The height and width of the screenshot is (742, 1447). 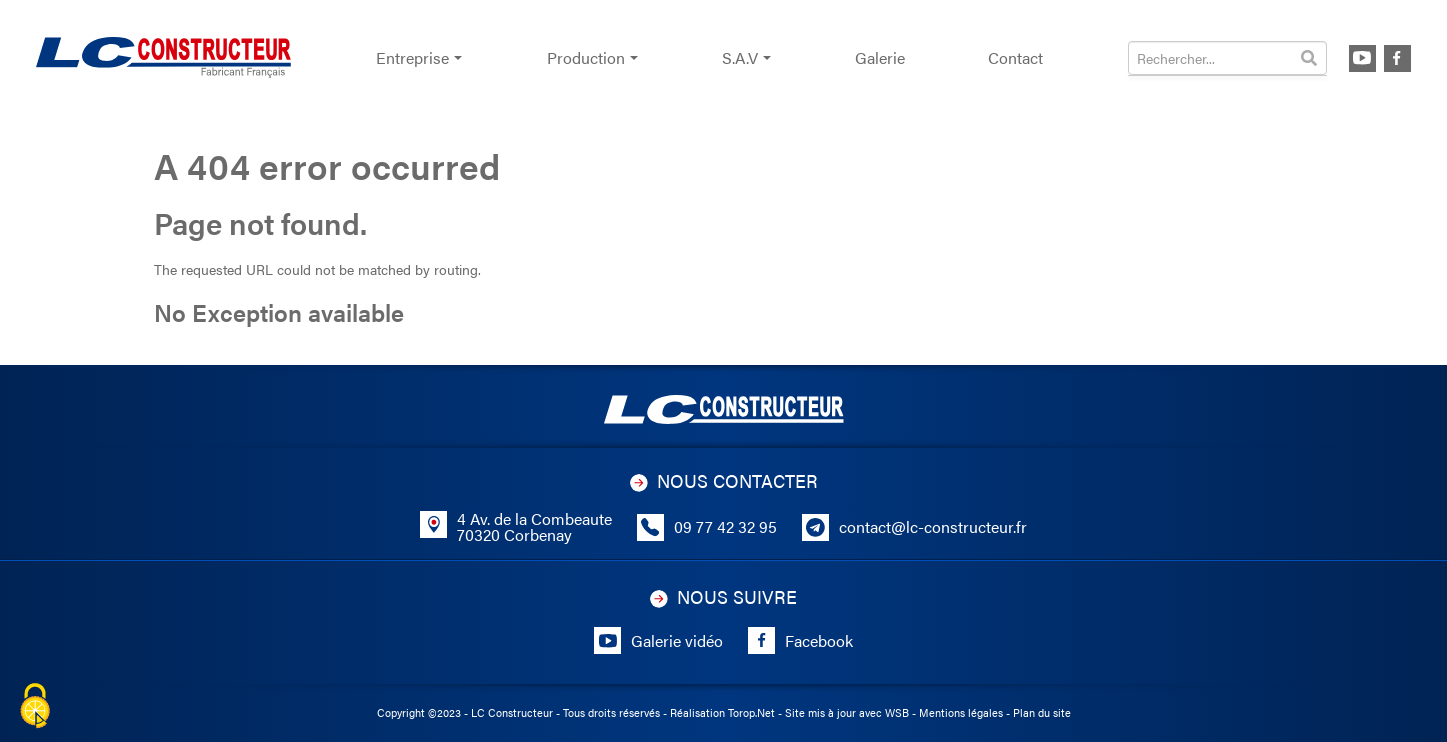 I want to click on [Cookies (fenêtre modale)], so click(x=35, y=707).